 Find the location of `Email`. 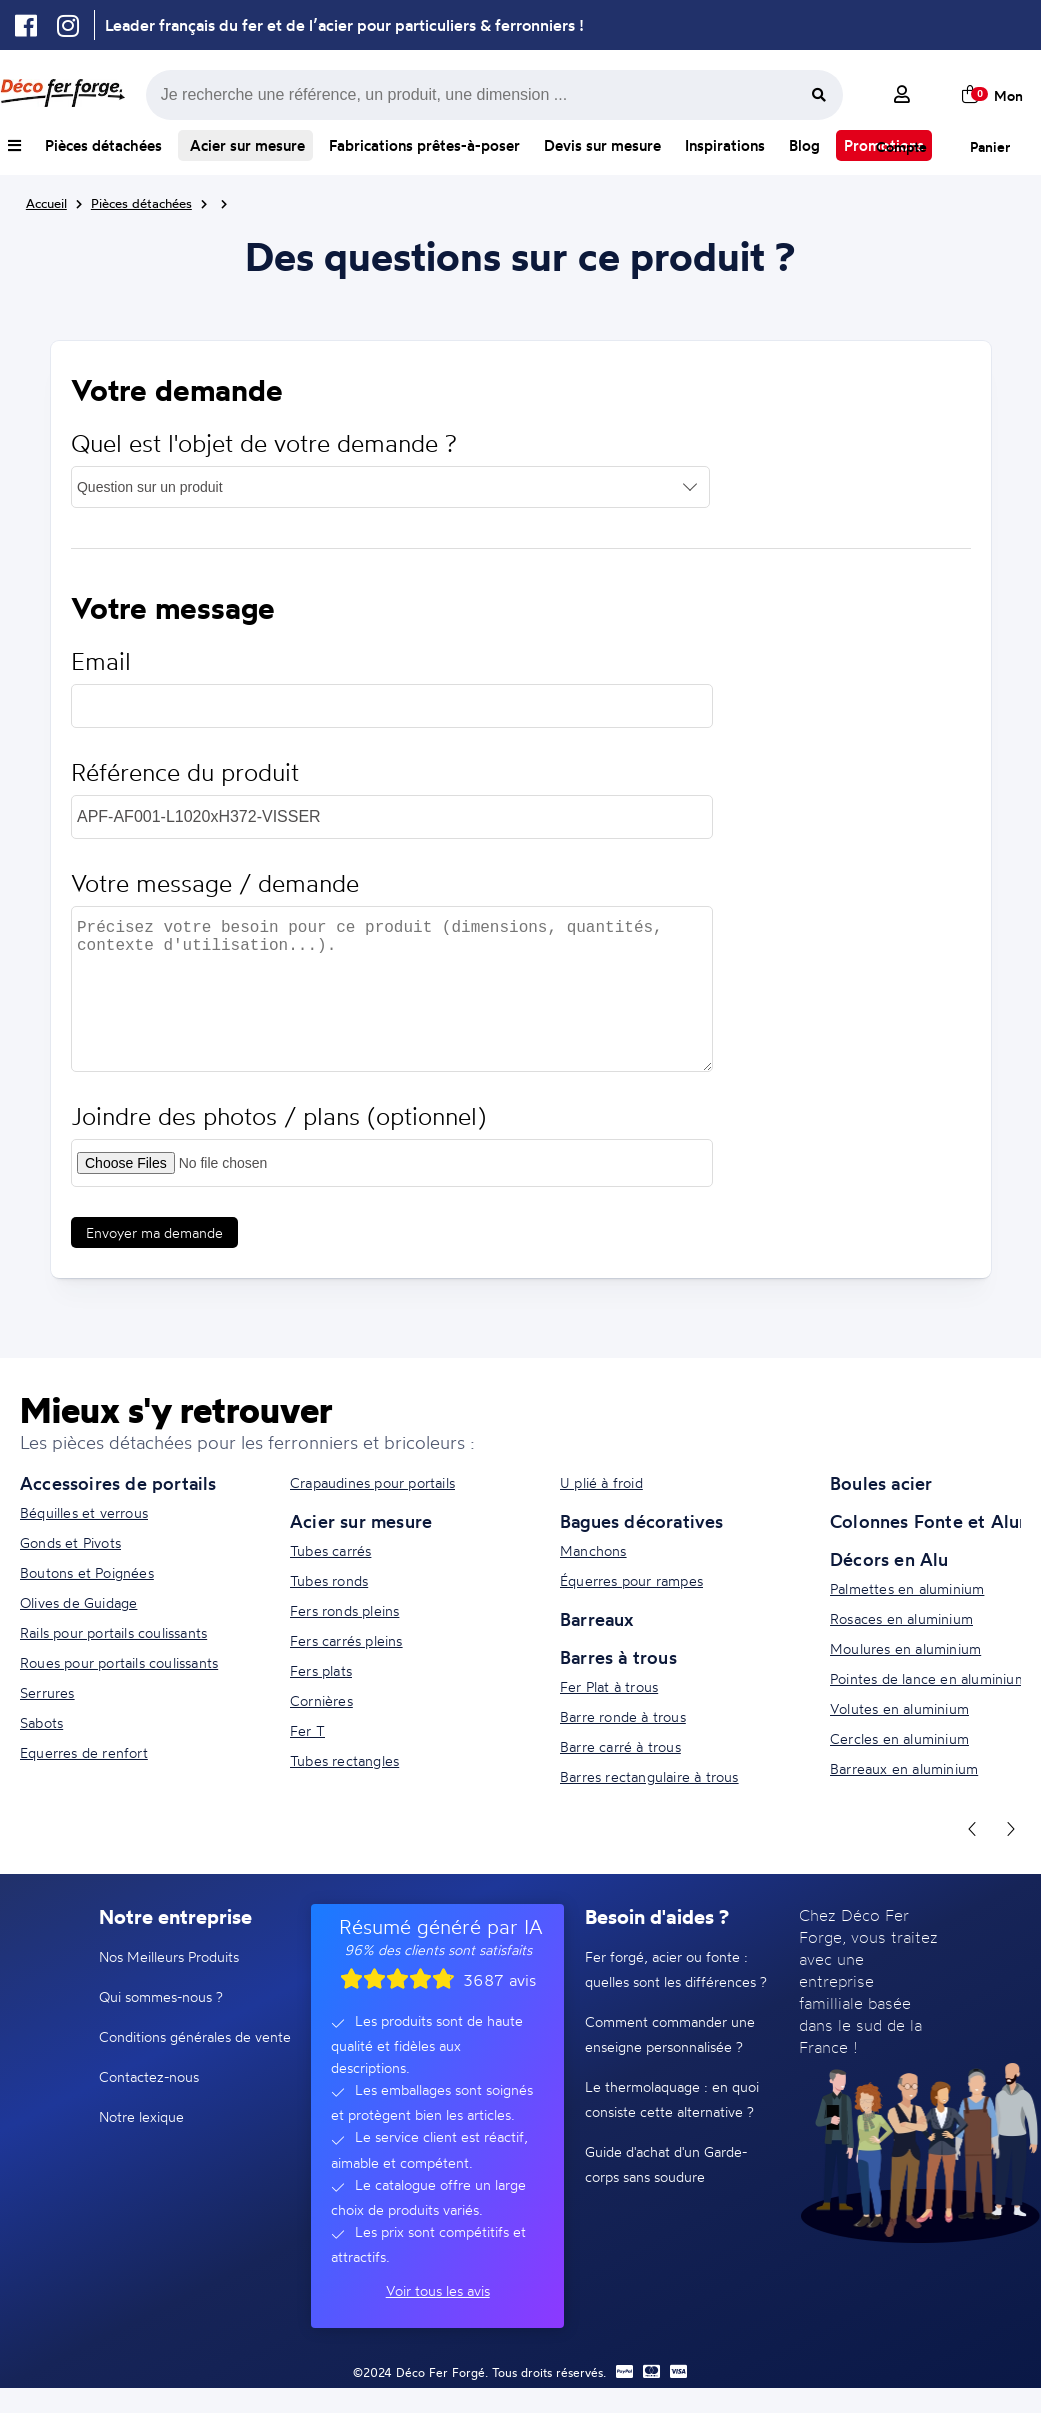

Email is located at coordinates (101, 661).